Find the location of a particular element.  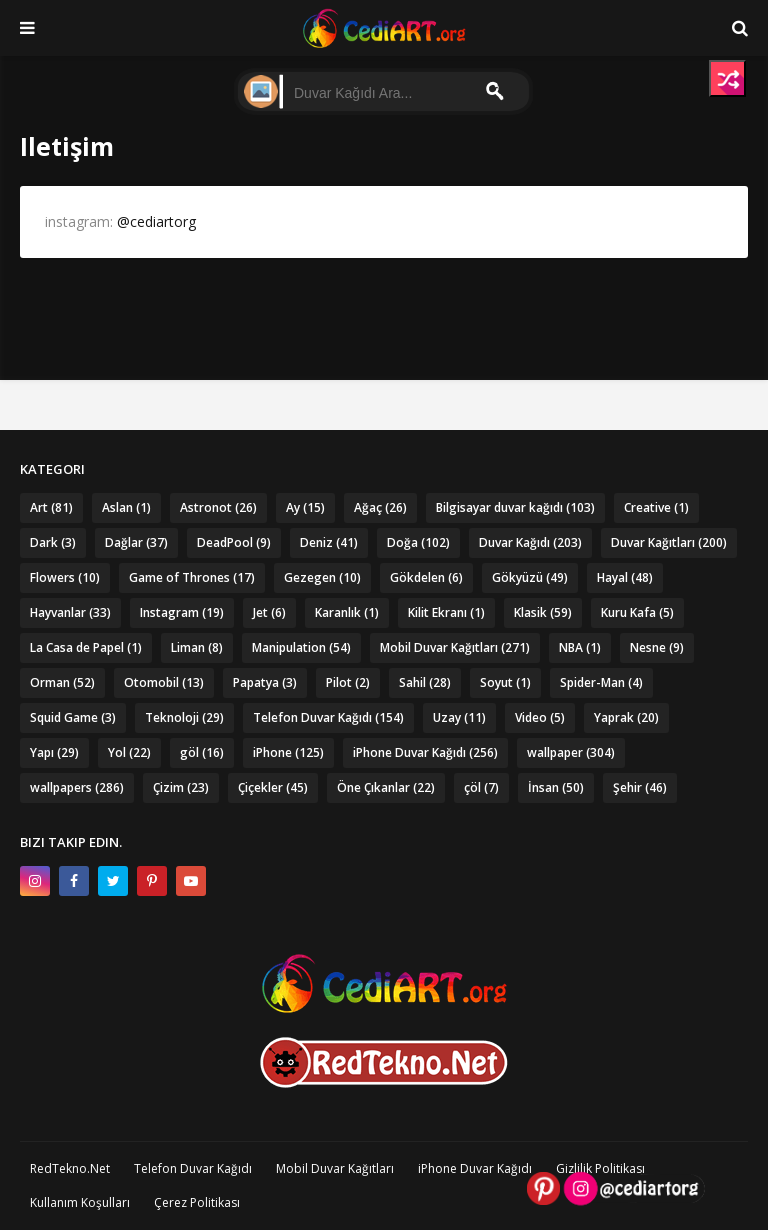

NBA is located at coordinates (580, 647).